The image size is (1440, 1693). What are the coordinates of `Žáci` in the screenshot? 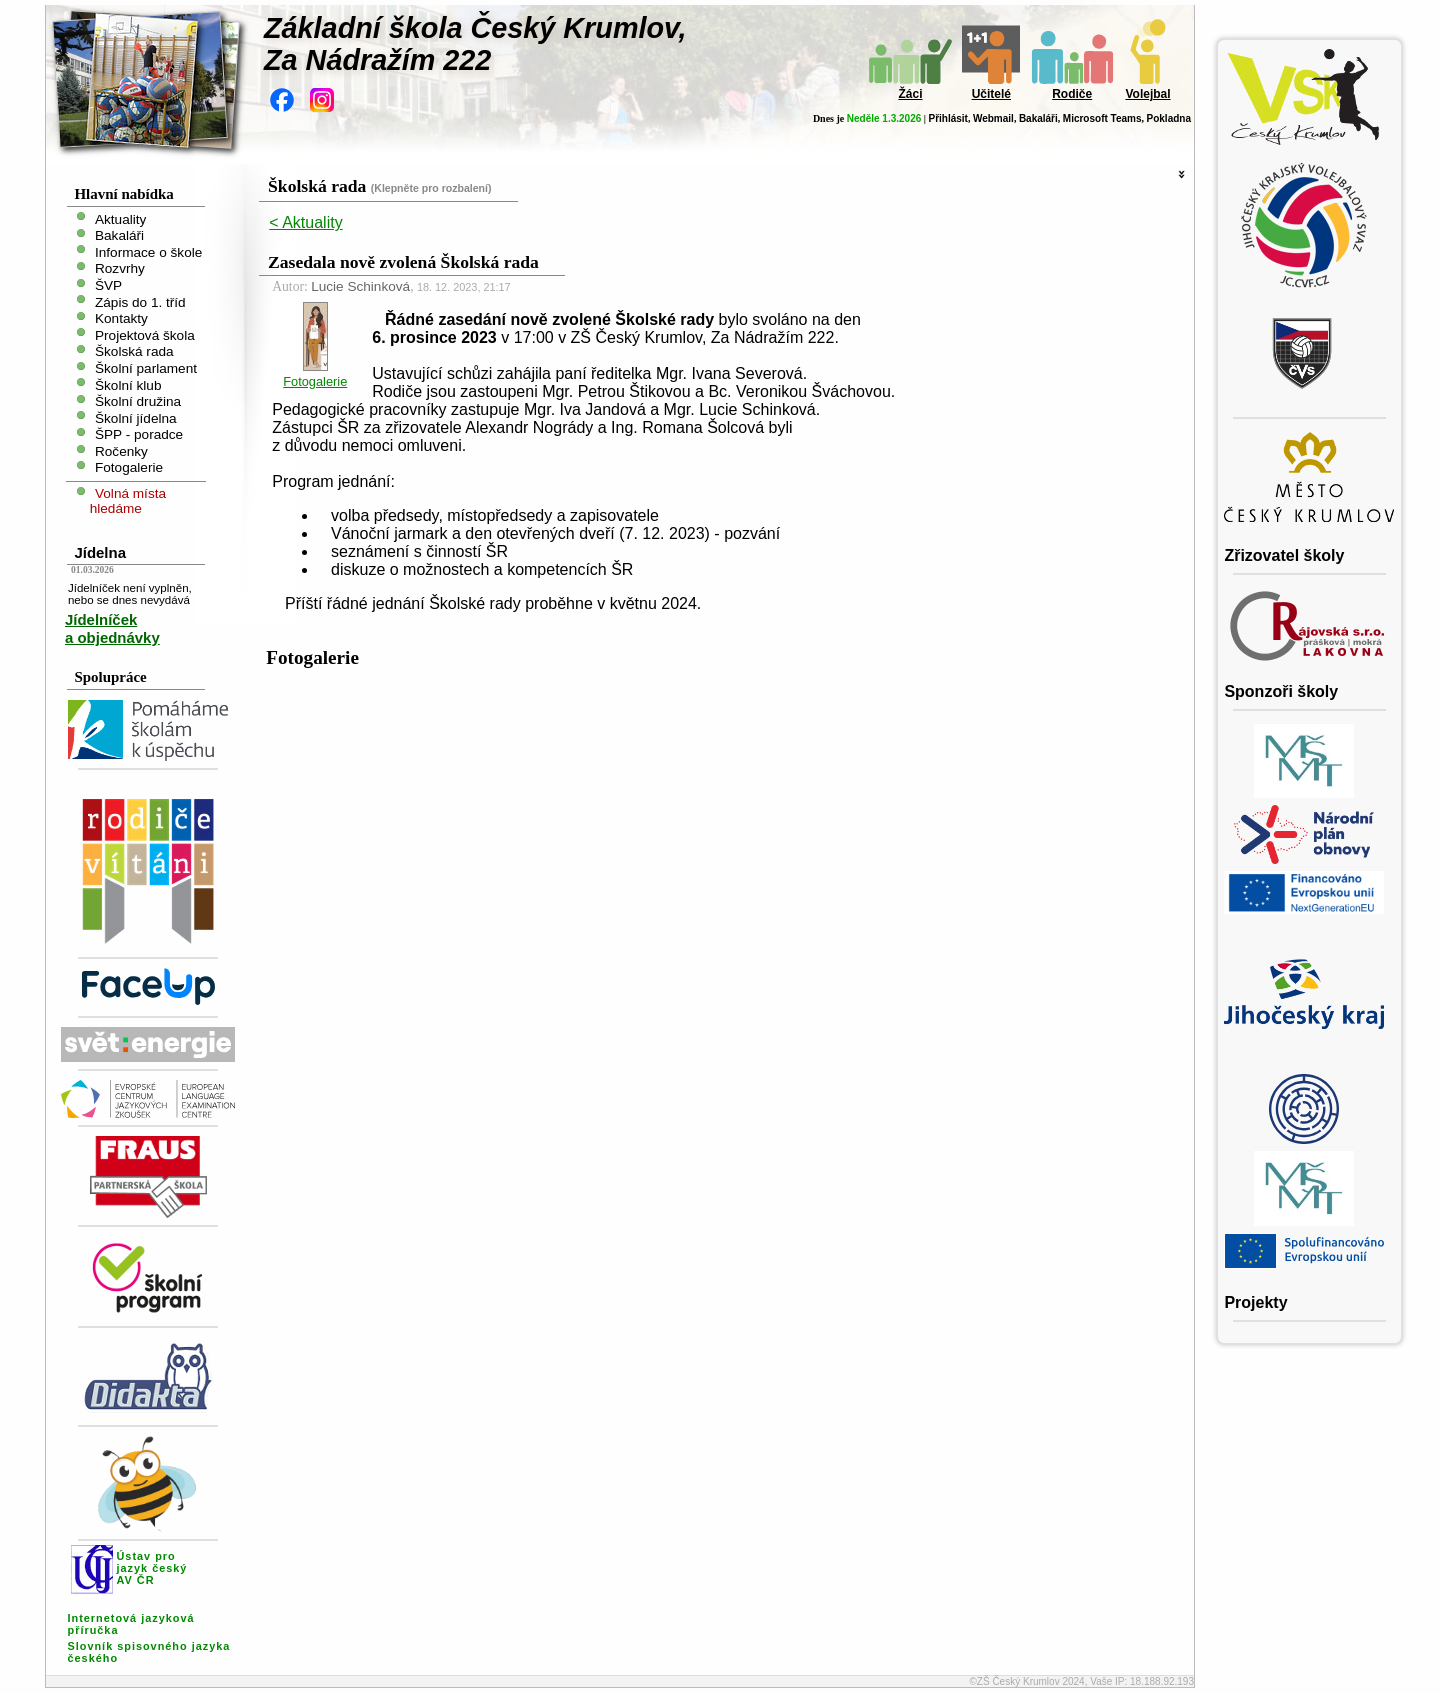 It's located at (910, 94).